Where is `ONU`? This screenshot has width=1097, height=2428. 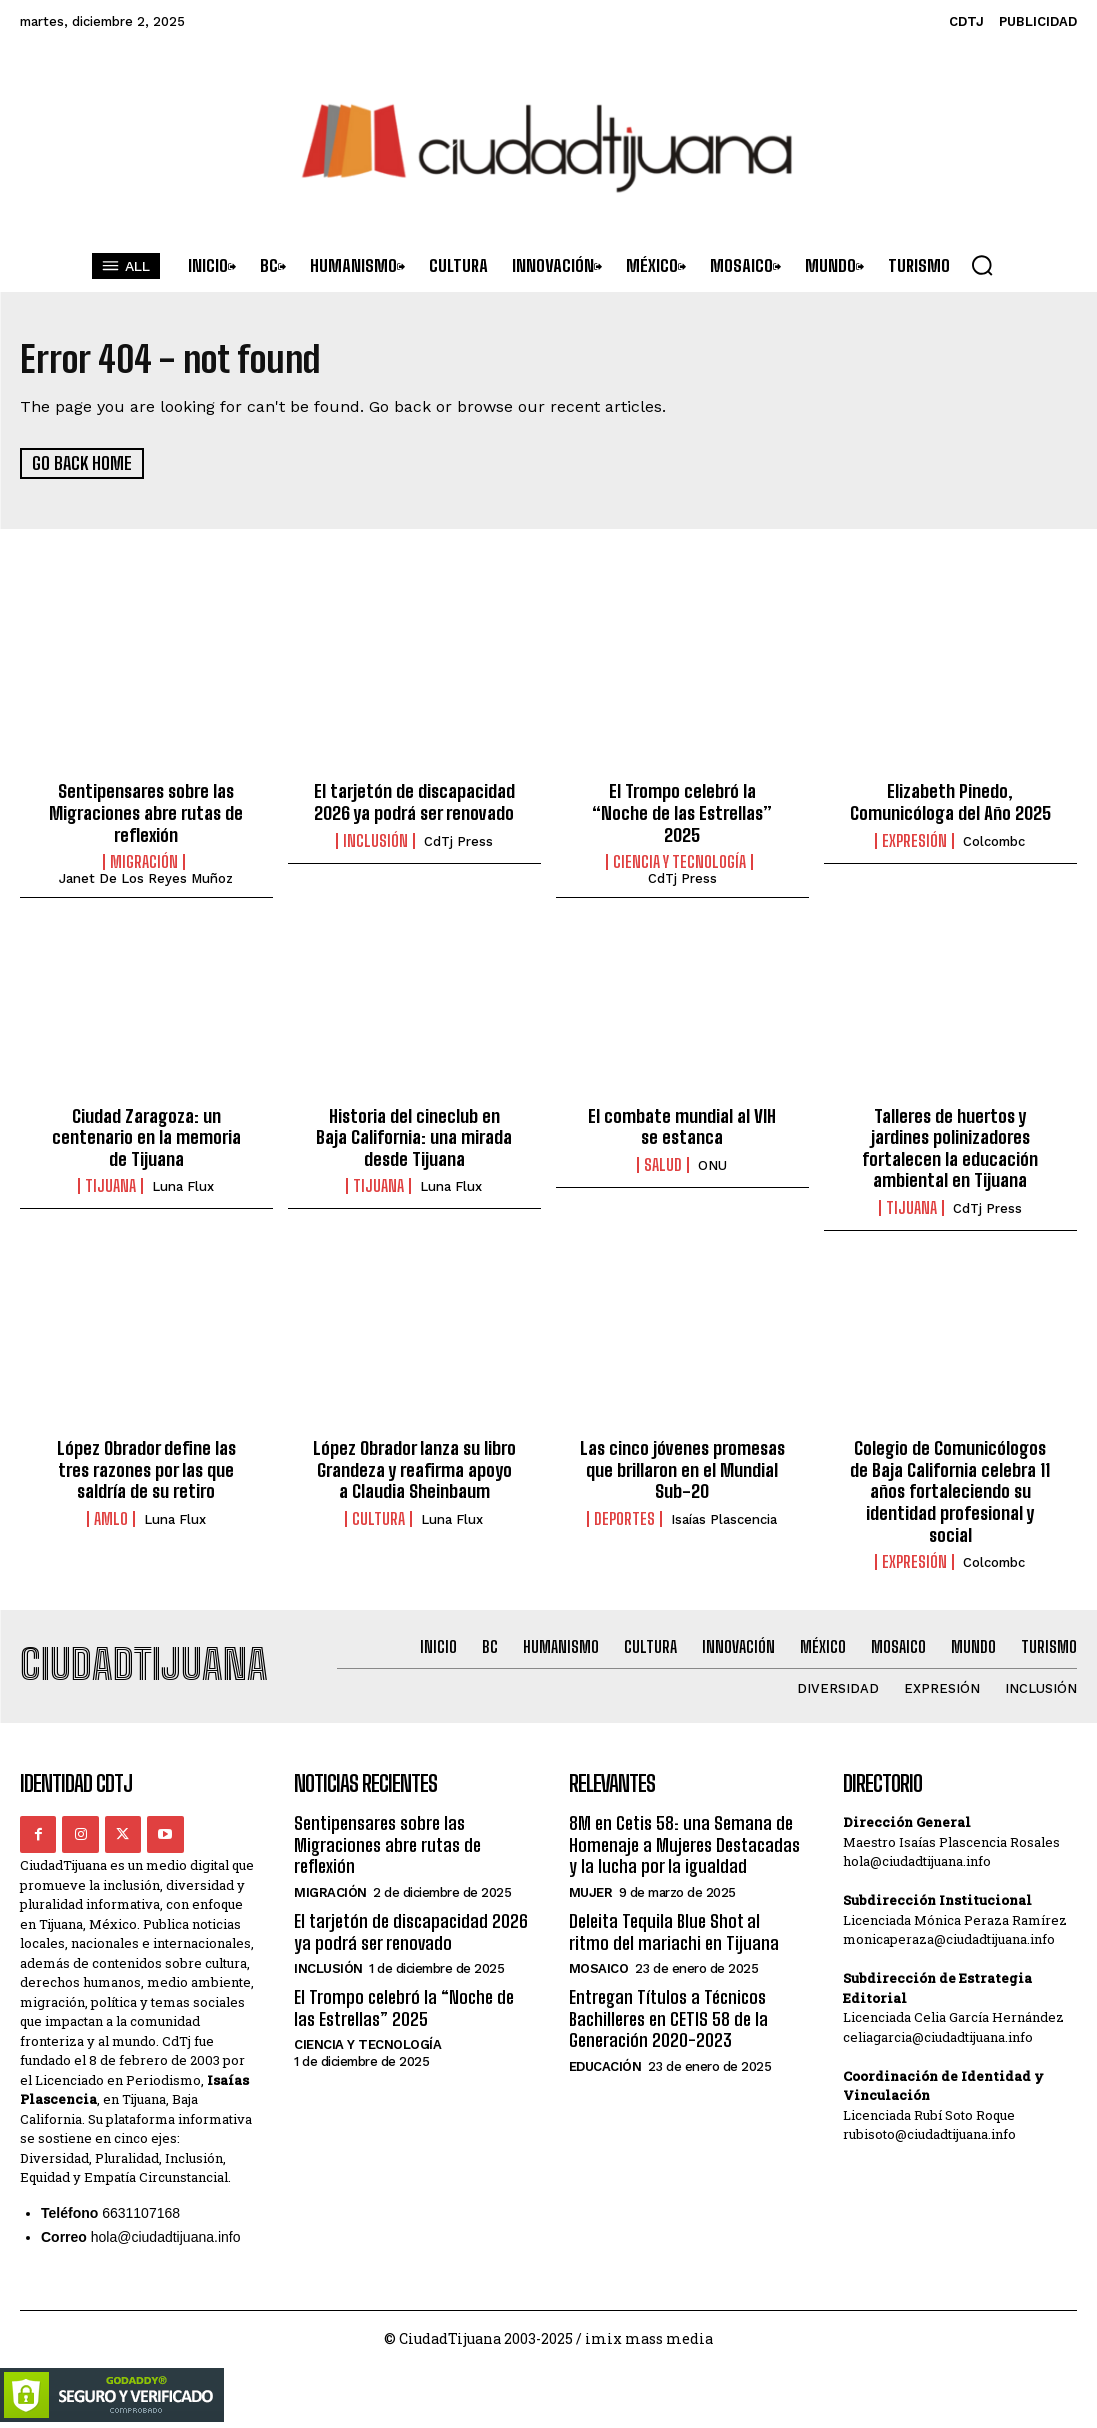 ONU is located at coordinates (712, 1164).